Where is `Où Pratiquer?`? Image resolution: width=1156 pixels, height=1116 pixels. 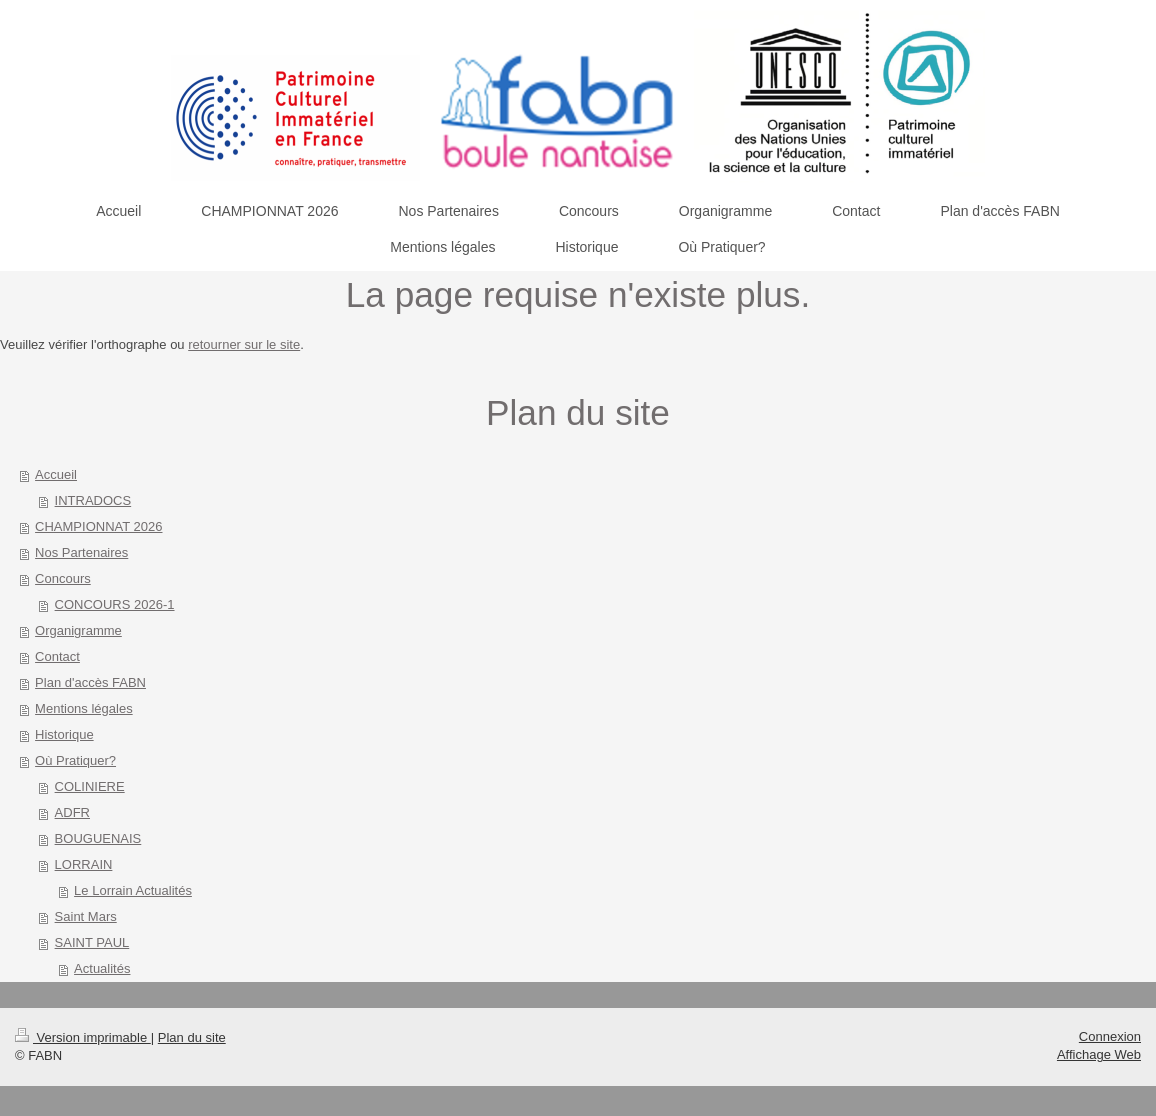 Où Pratiquer? is located at coordinates (75, 760).